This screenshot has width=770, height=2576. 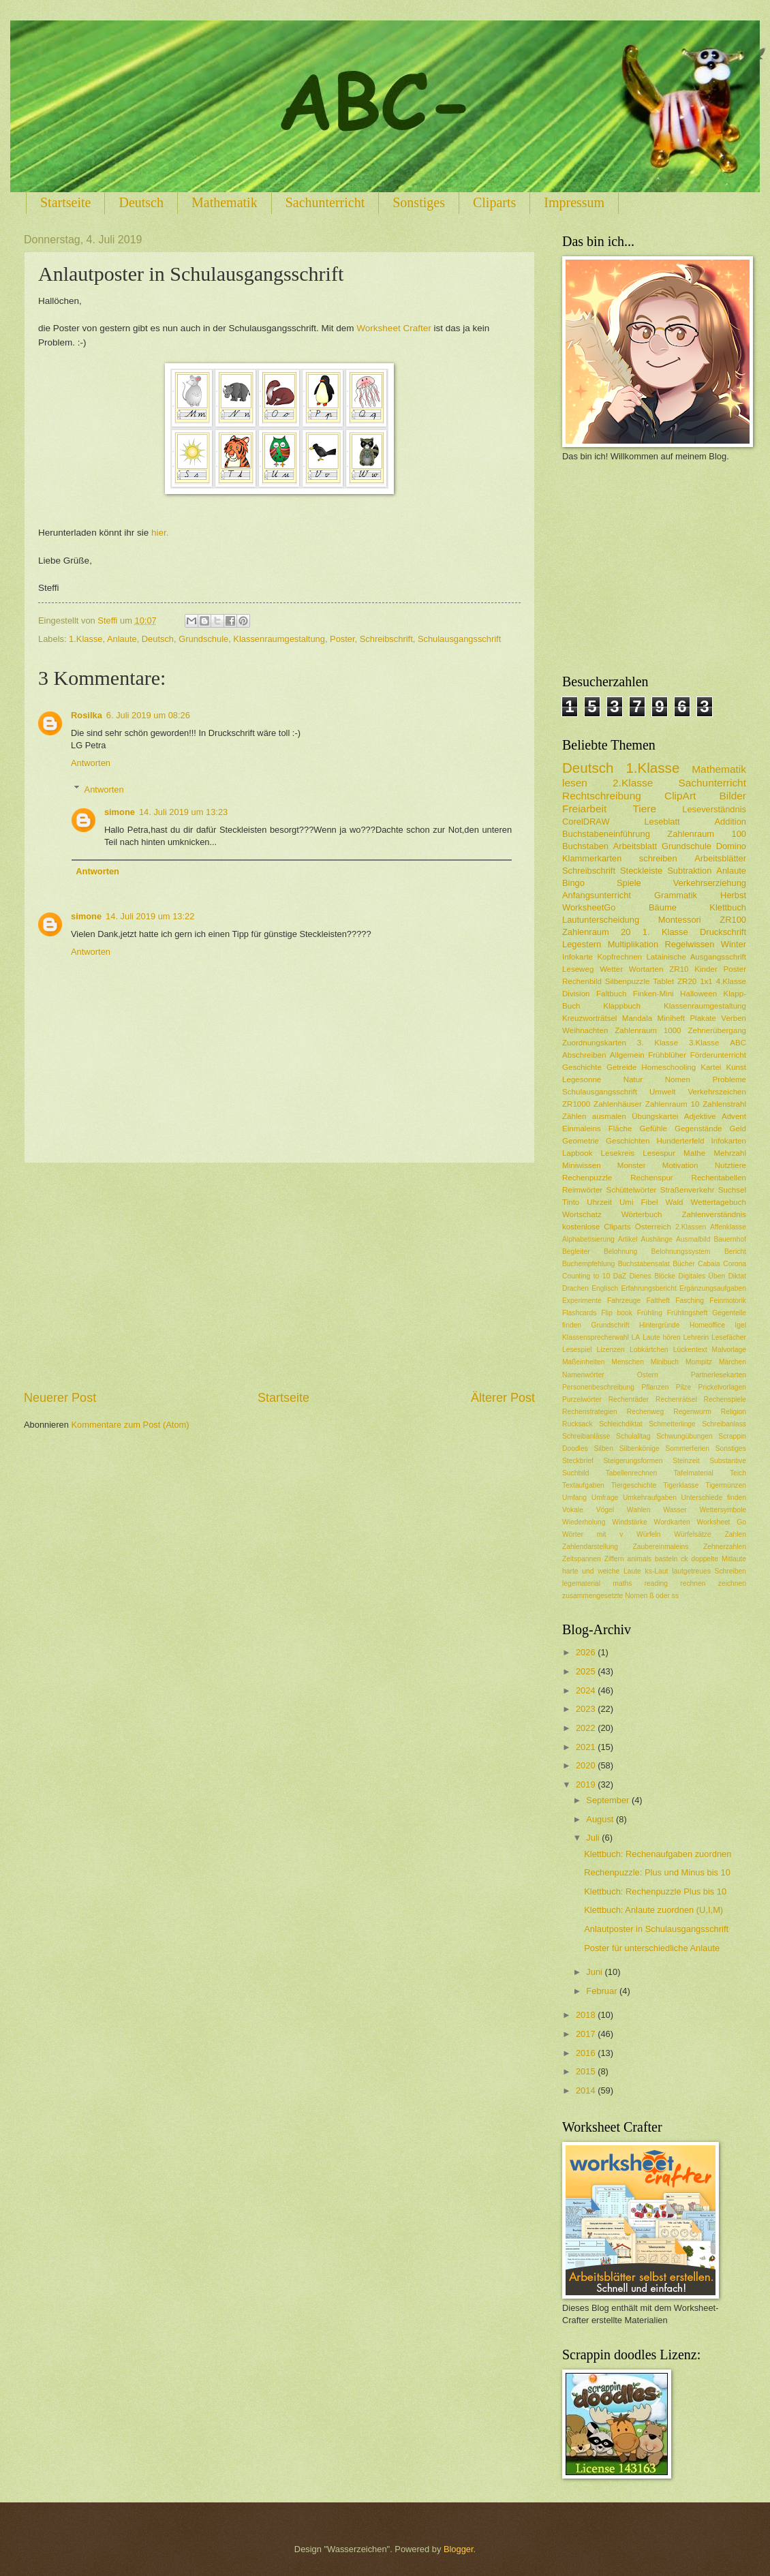 I want to click on Frühling, so click(x=649, y=1313).